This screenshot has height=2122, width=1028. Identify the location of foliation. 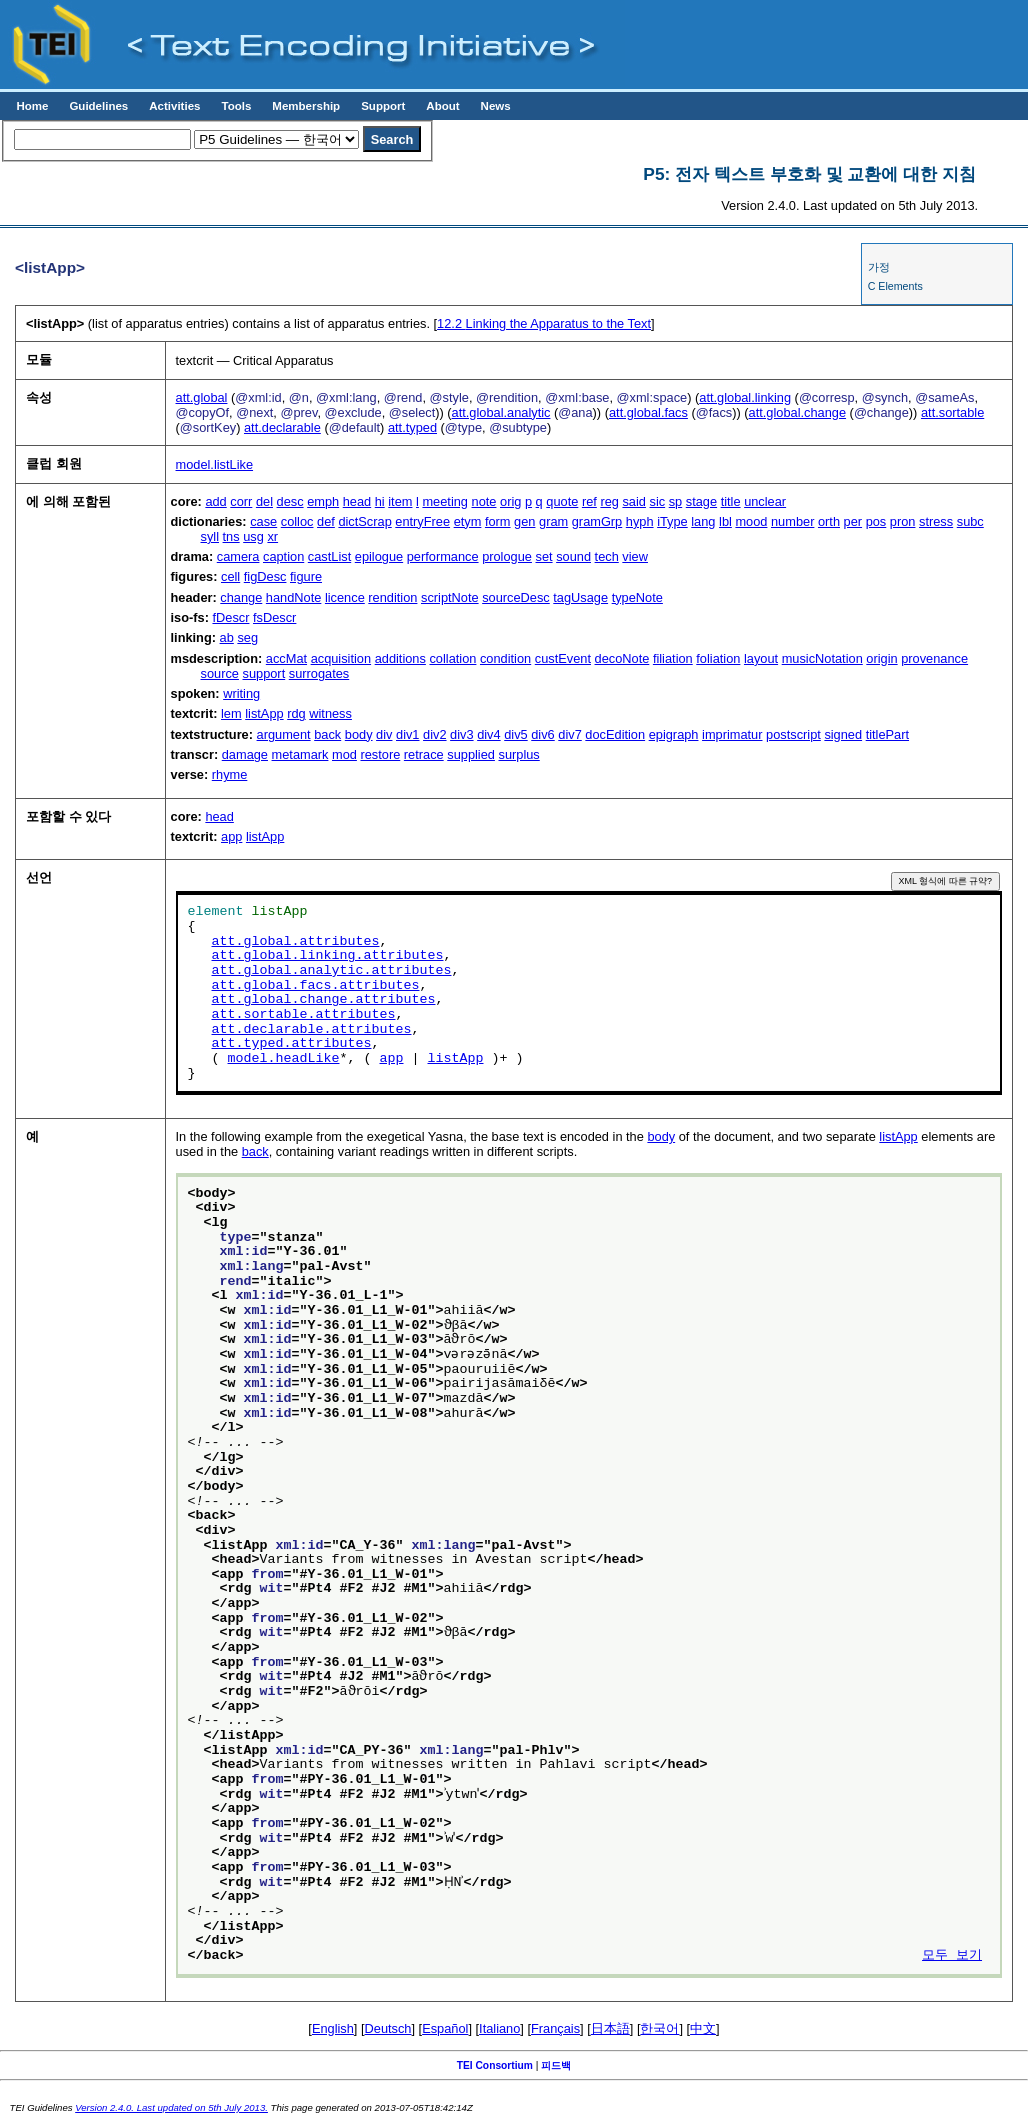
(718, 658).